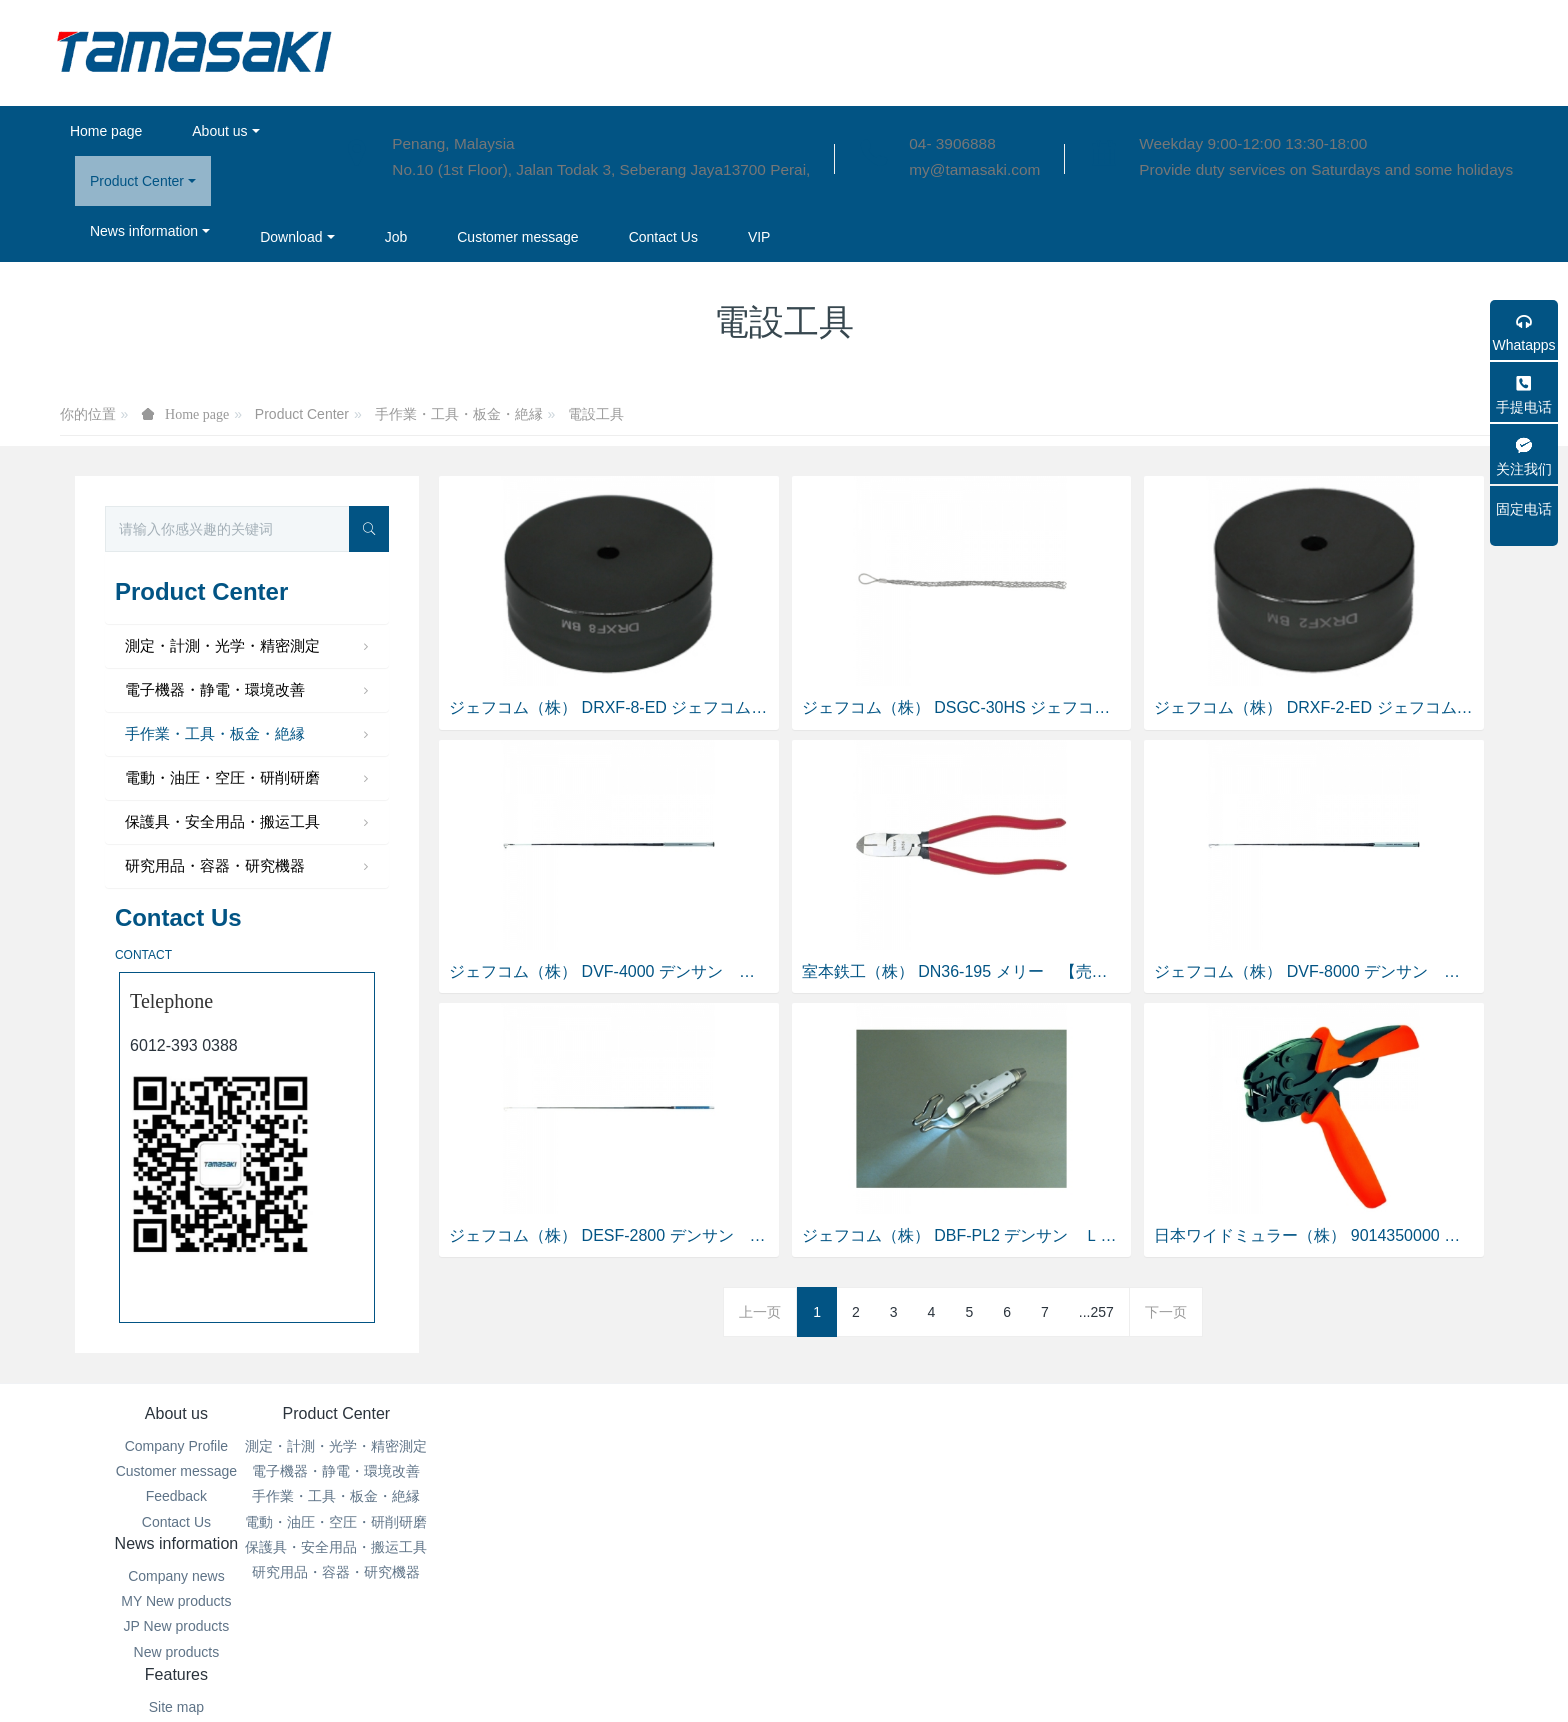 The image size is (1568, 1722). Describe the element at coordinates (176, 1496) in the screenshot. I see `Feedback` at that location.